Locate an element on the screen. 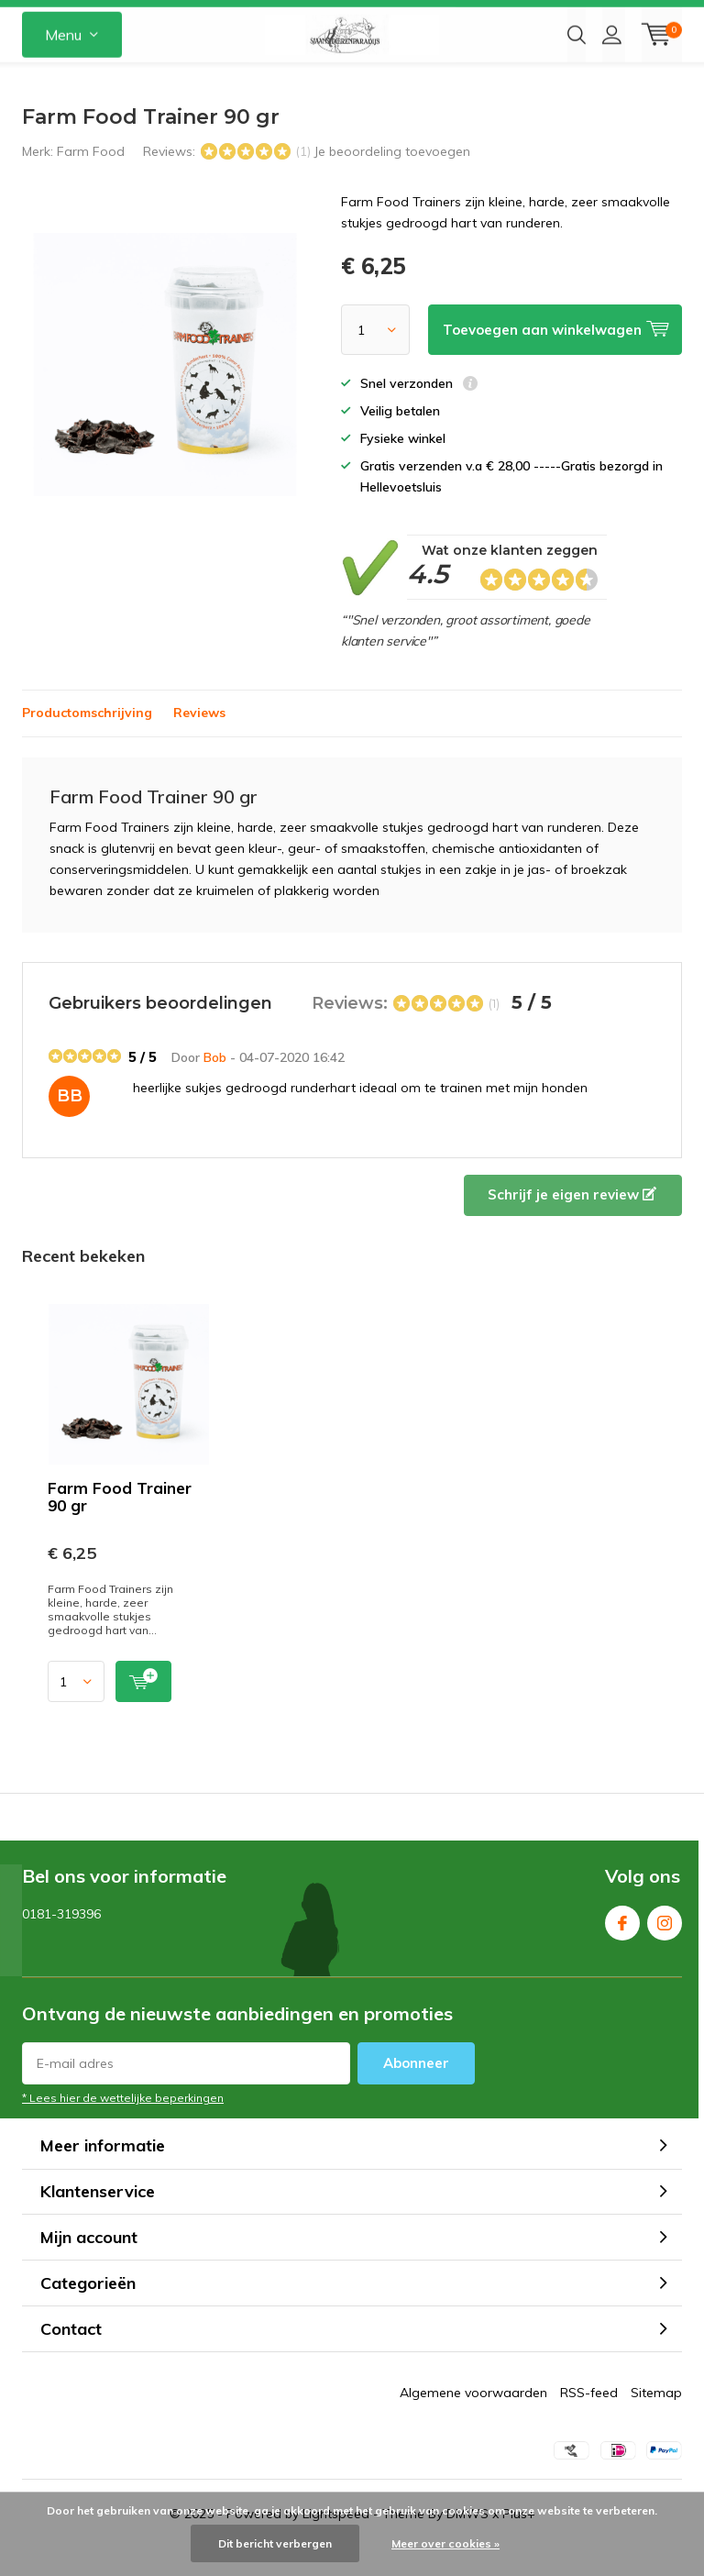  Sitemap is located at coordinates (656, 2420).